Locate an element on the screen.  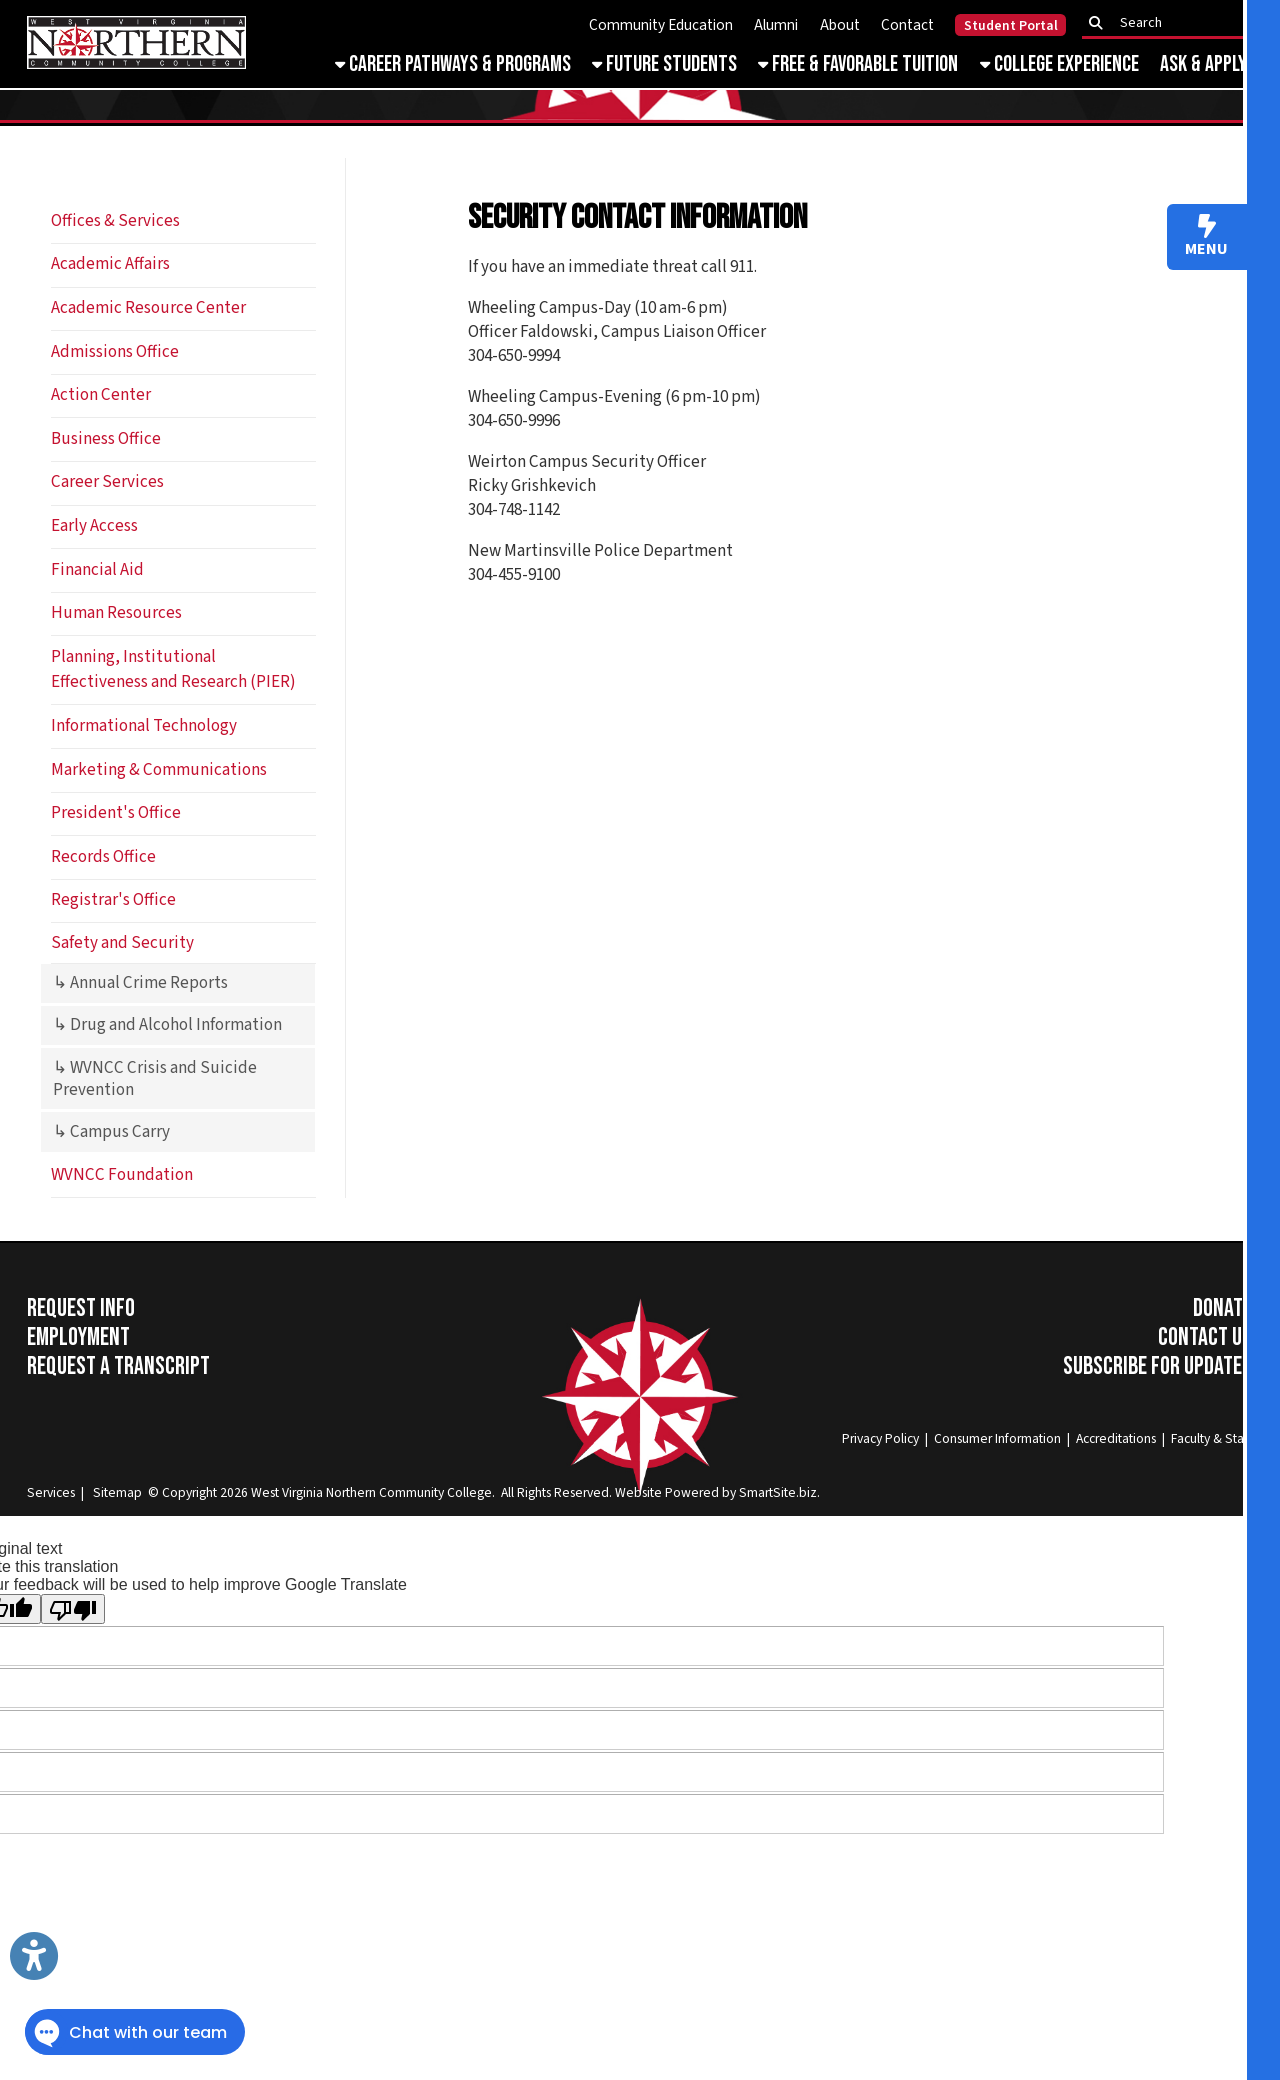
Academic Affairs is located at coordinates (110, 264).